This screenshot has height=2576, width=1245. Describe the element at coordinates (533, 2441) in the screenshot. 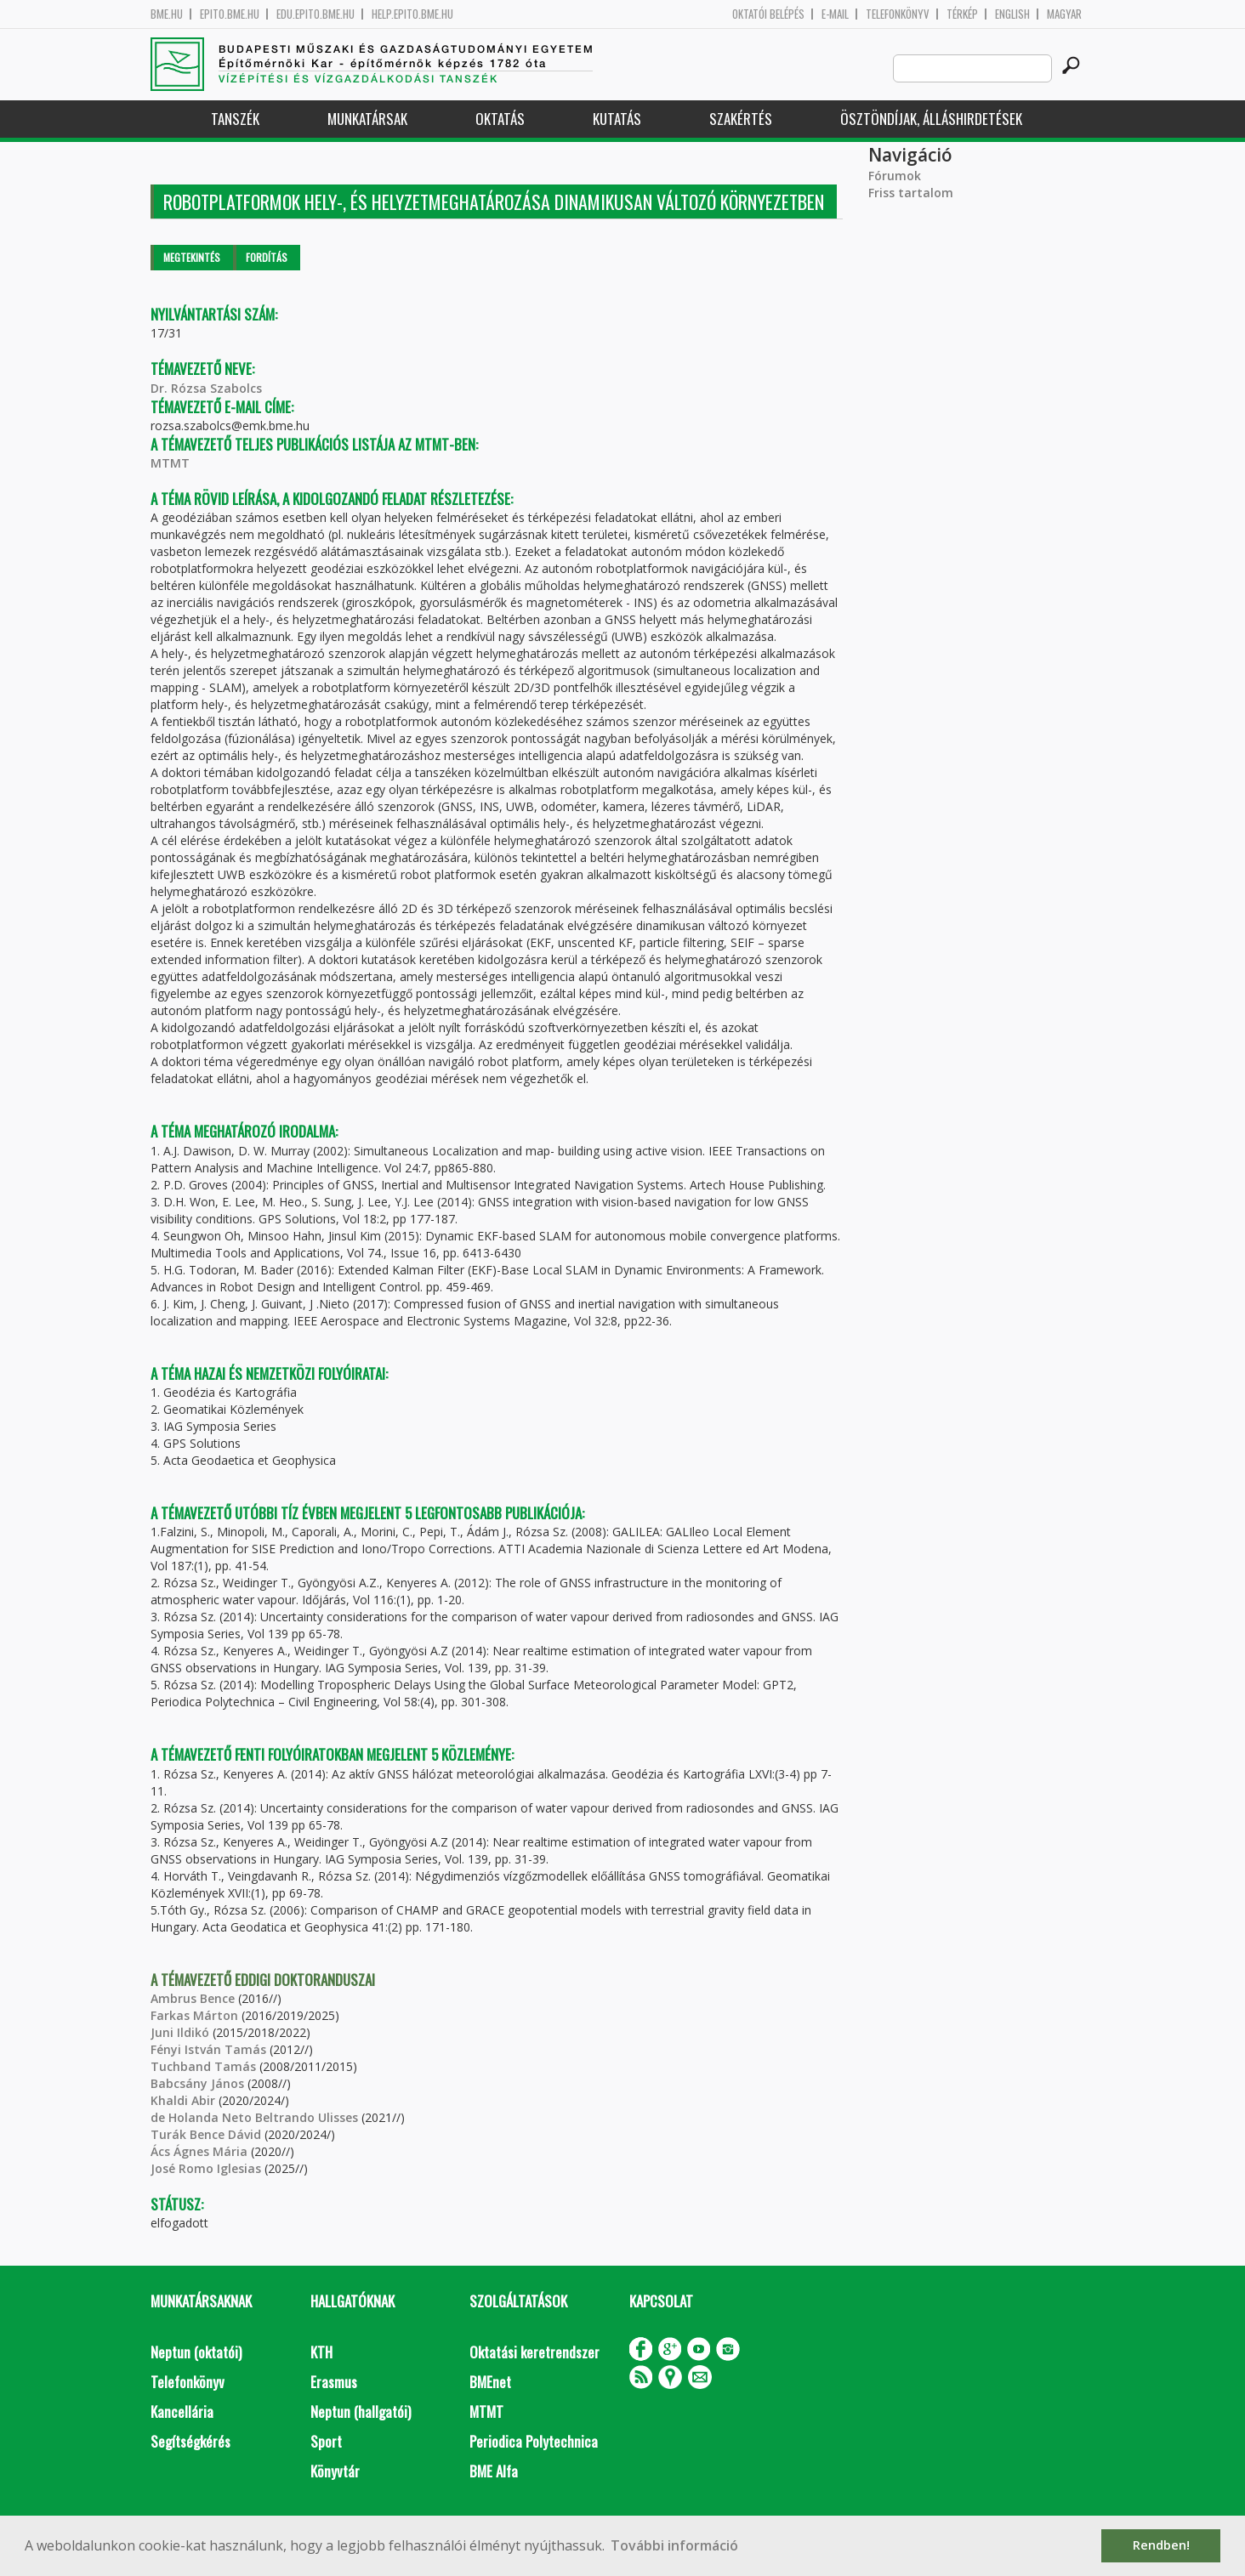

I see `Periodica Polytechnica` at that location.